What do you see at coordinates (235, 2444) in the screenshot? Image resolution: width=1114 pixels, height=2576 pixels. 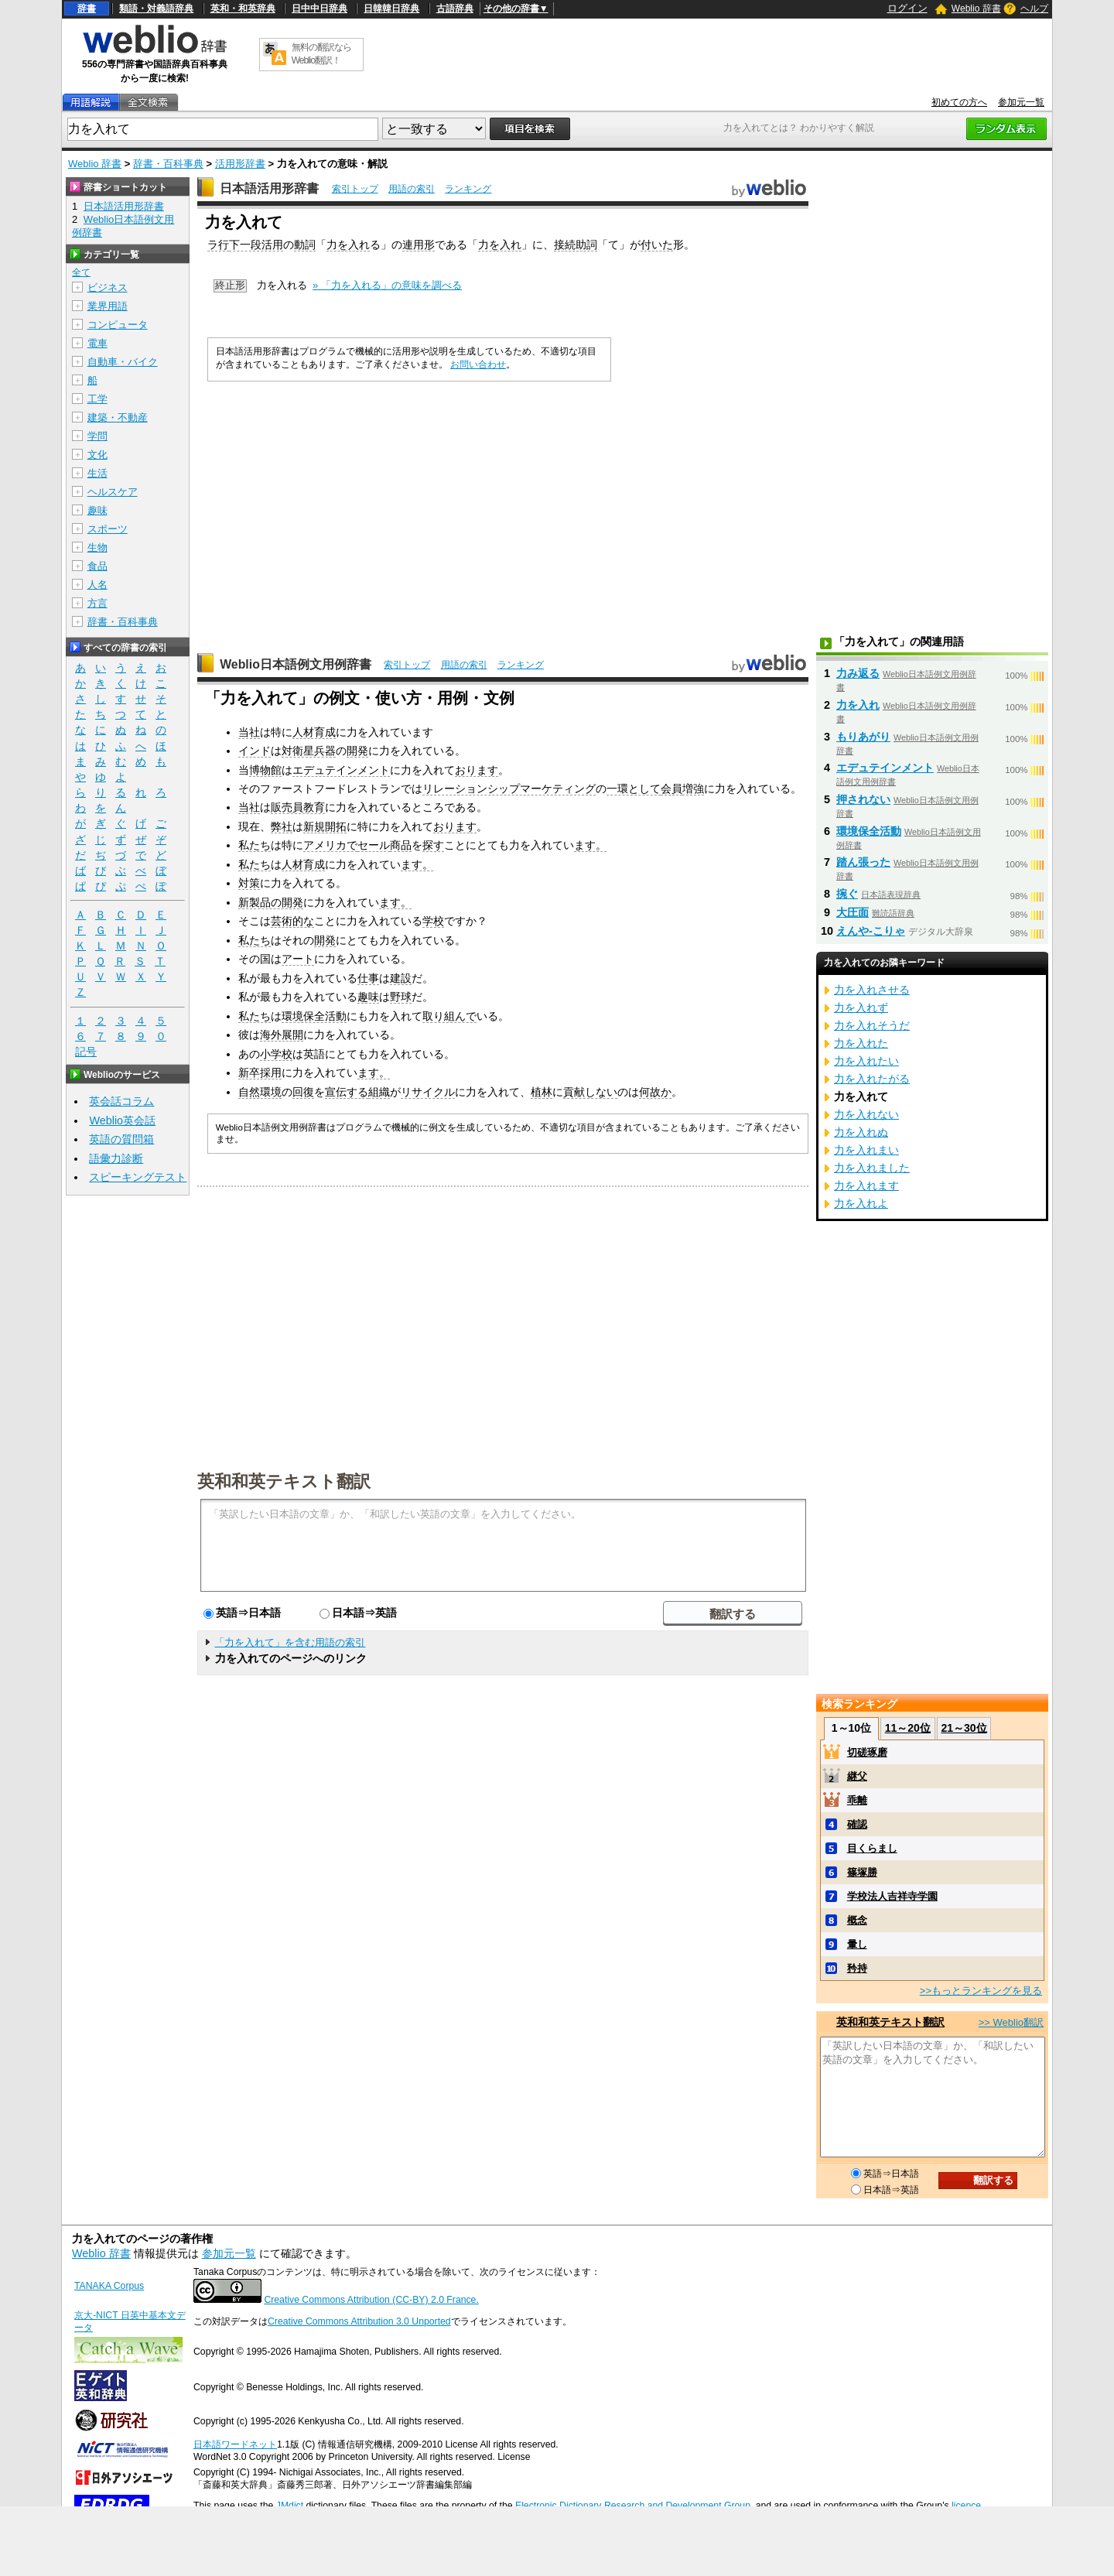 I see `日本語ワードネット` at bounding box center [235, 2444].